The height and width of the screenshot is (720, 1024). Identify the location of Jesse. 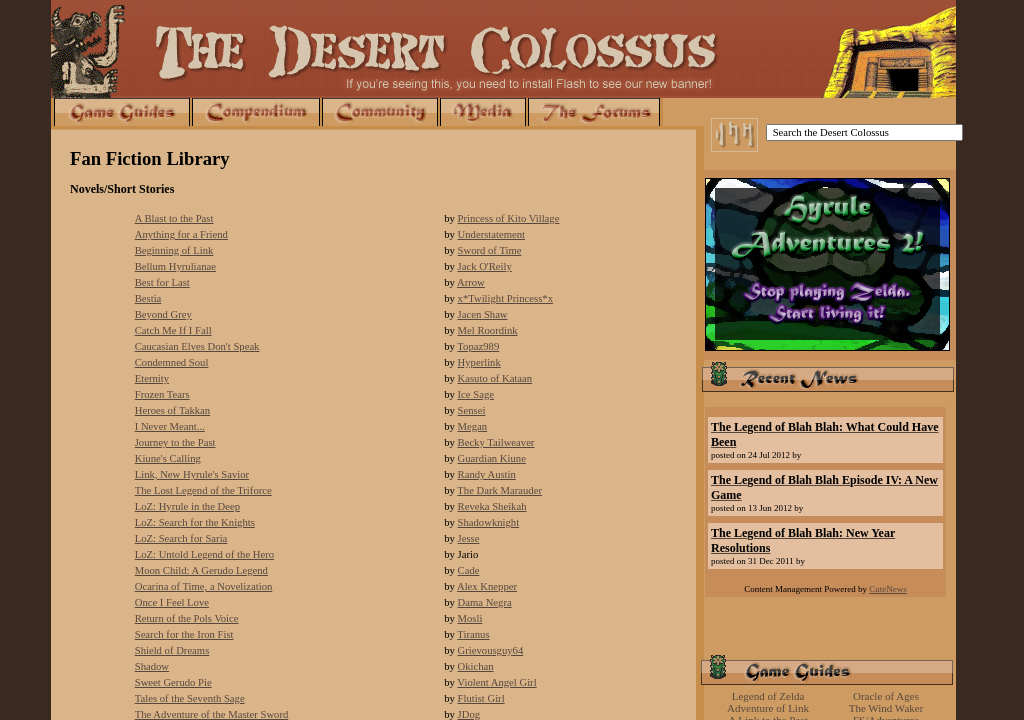
(469, 538).